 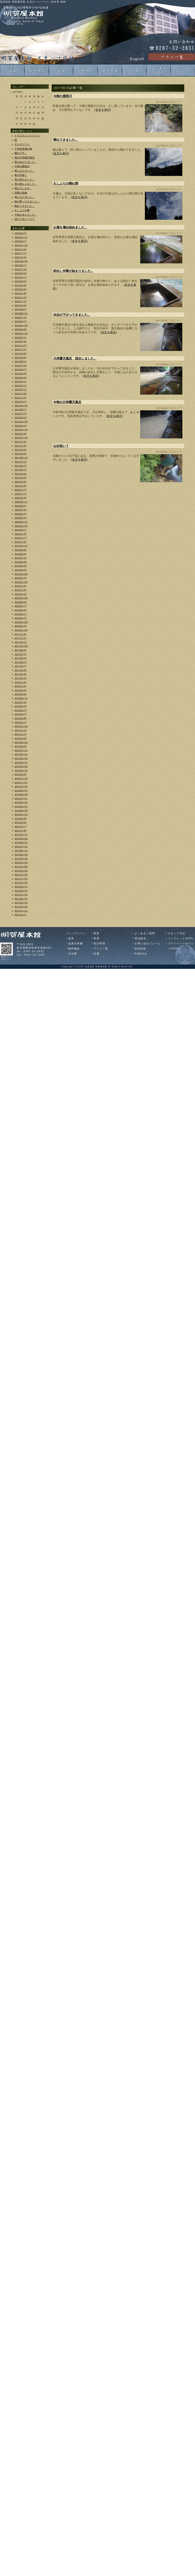 What do you see at coordinates (20, 449) in the screenshot?
I see `2021/10 (4)` at bounding box center [20, 449].